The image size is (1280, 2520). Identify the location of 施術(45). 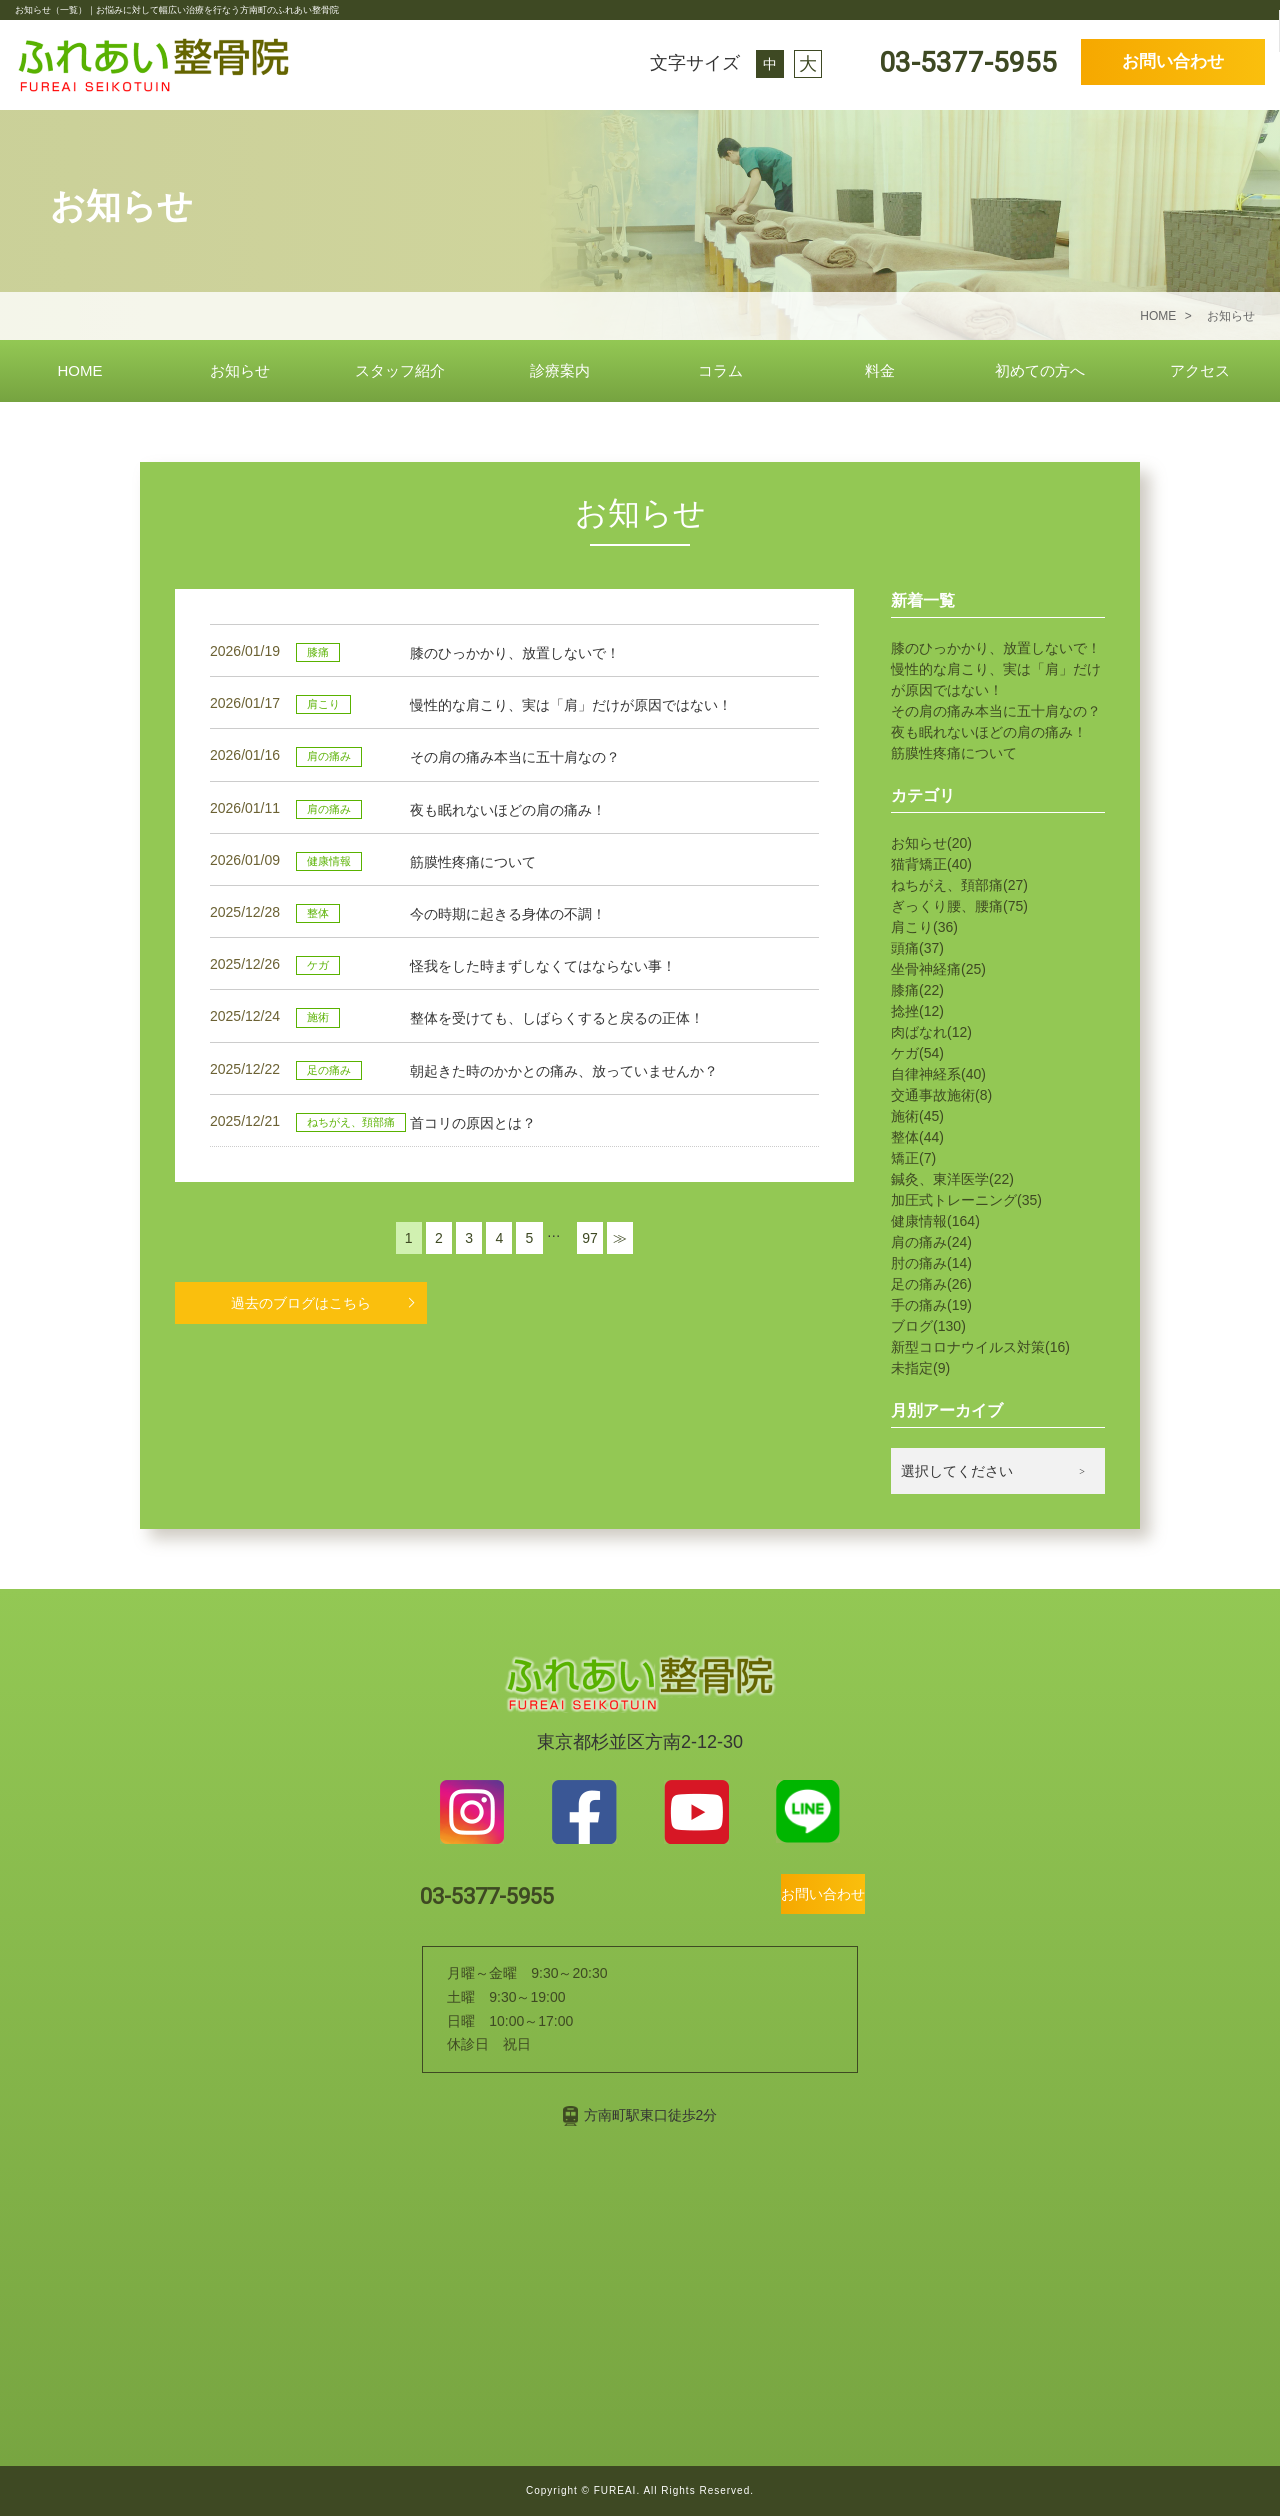
(917, 1116).